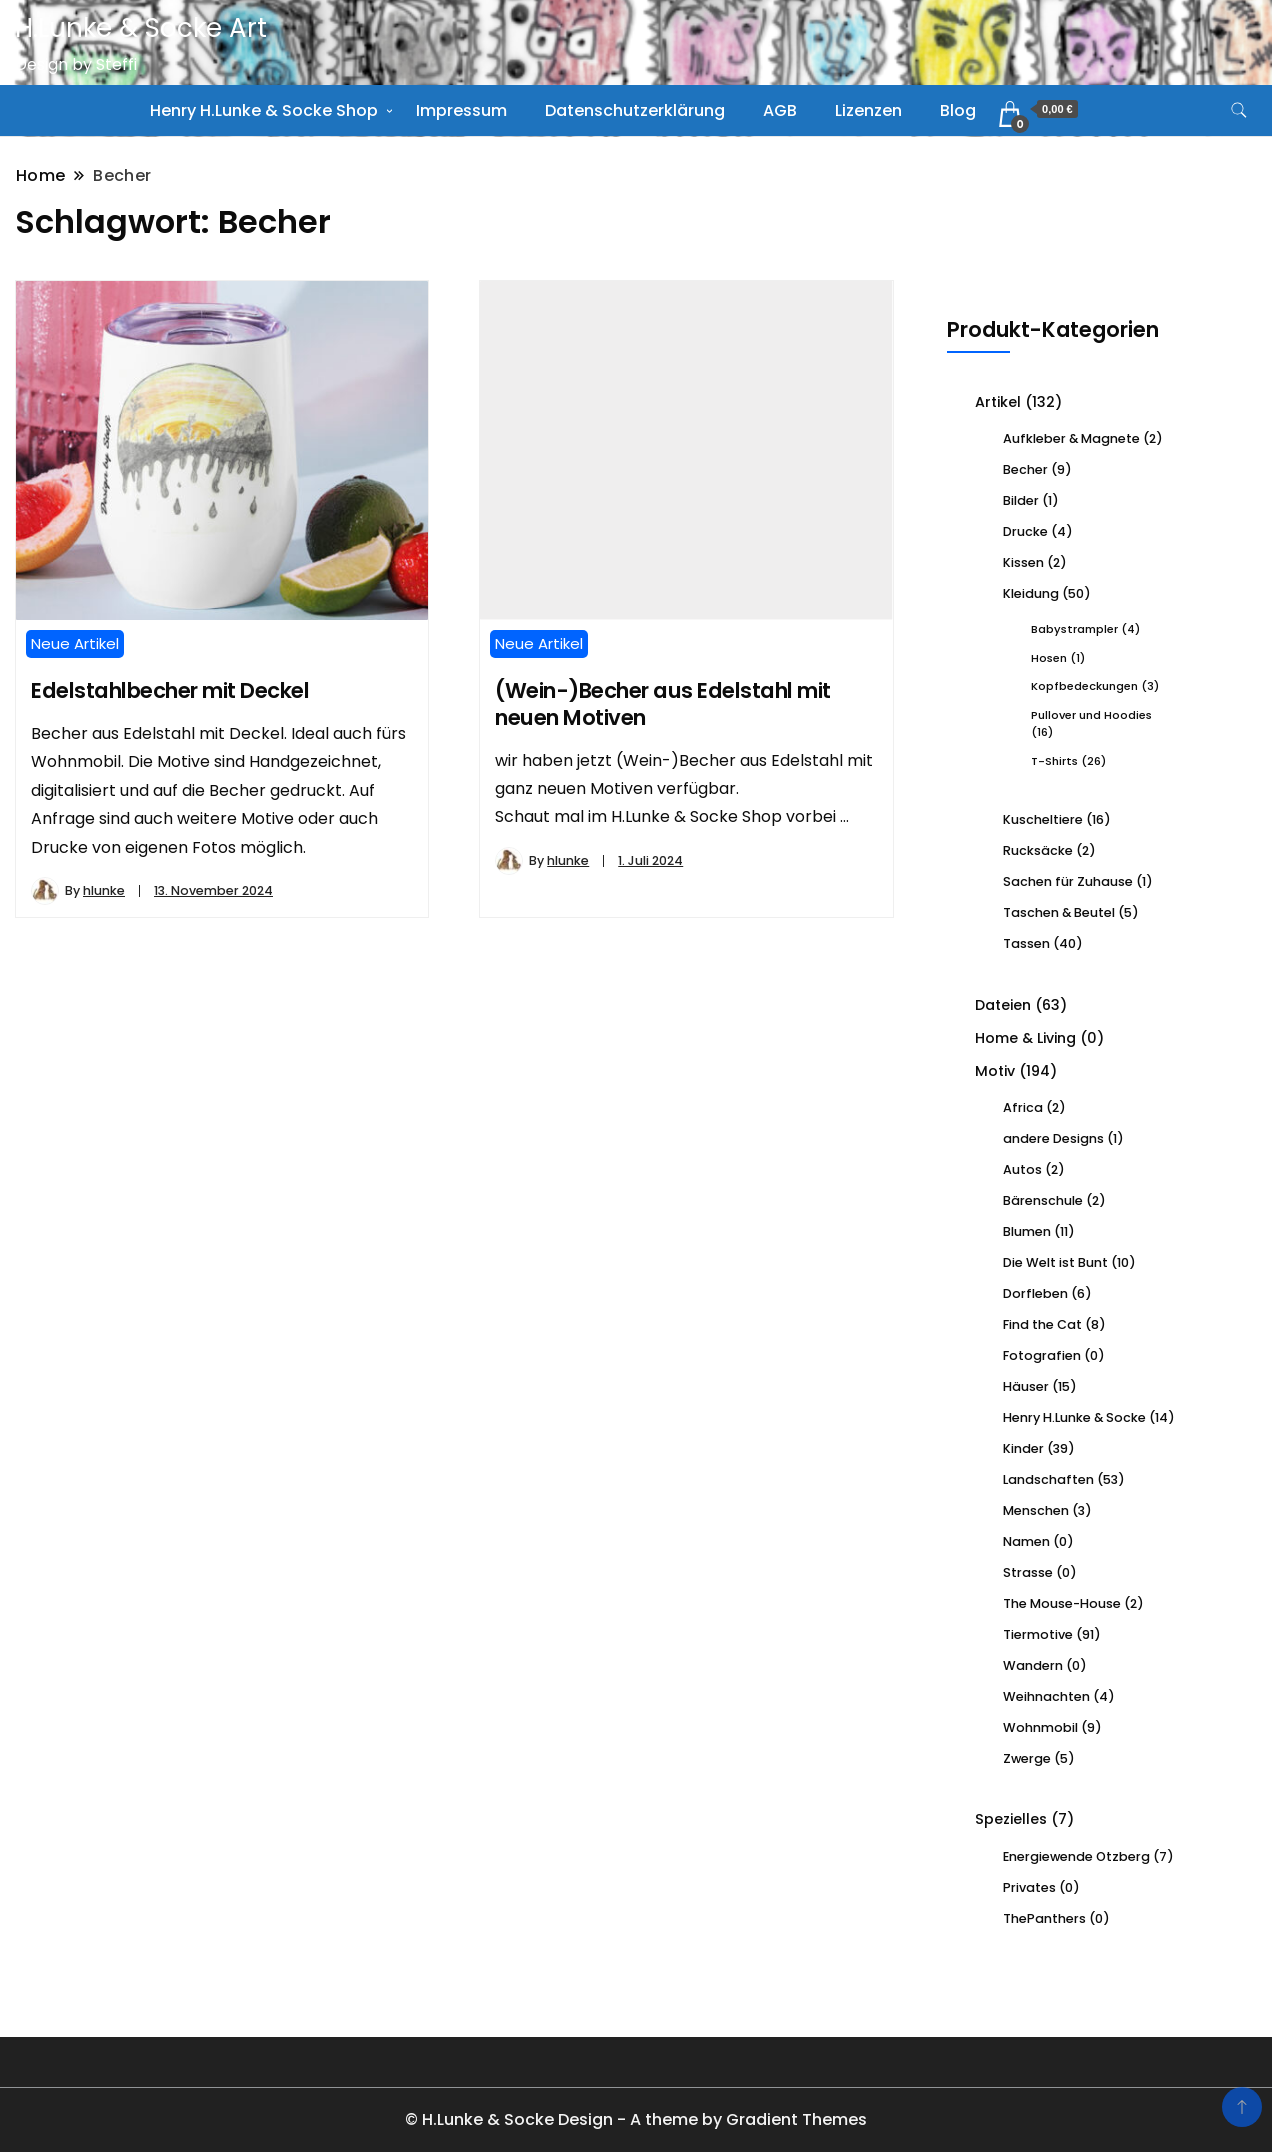 Image resolution: width=1272 pixels, height=2152 pixels. I want to click on Home & Living, so click(1025, 1038).